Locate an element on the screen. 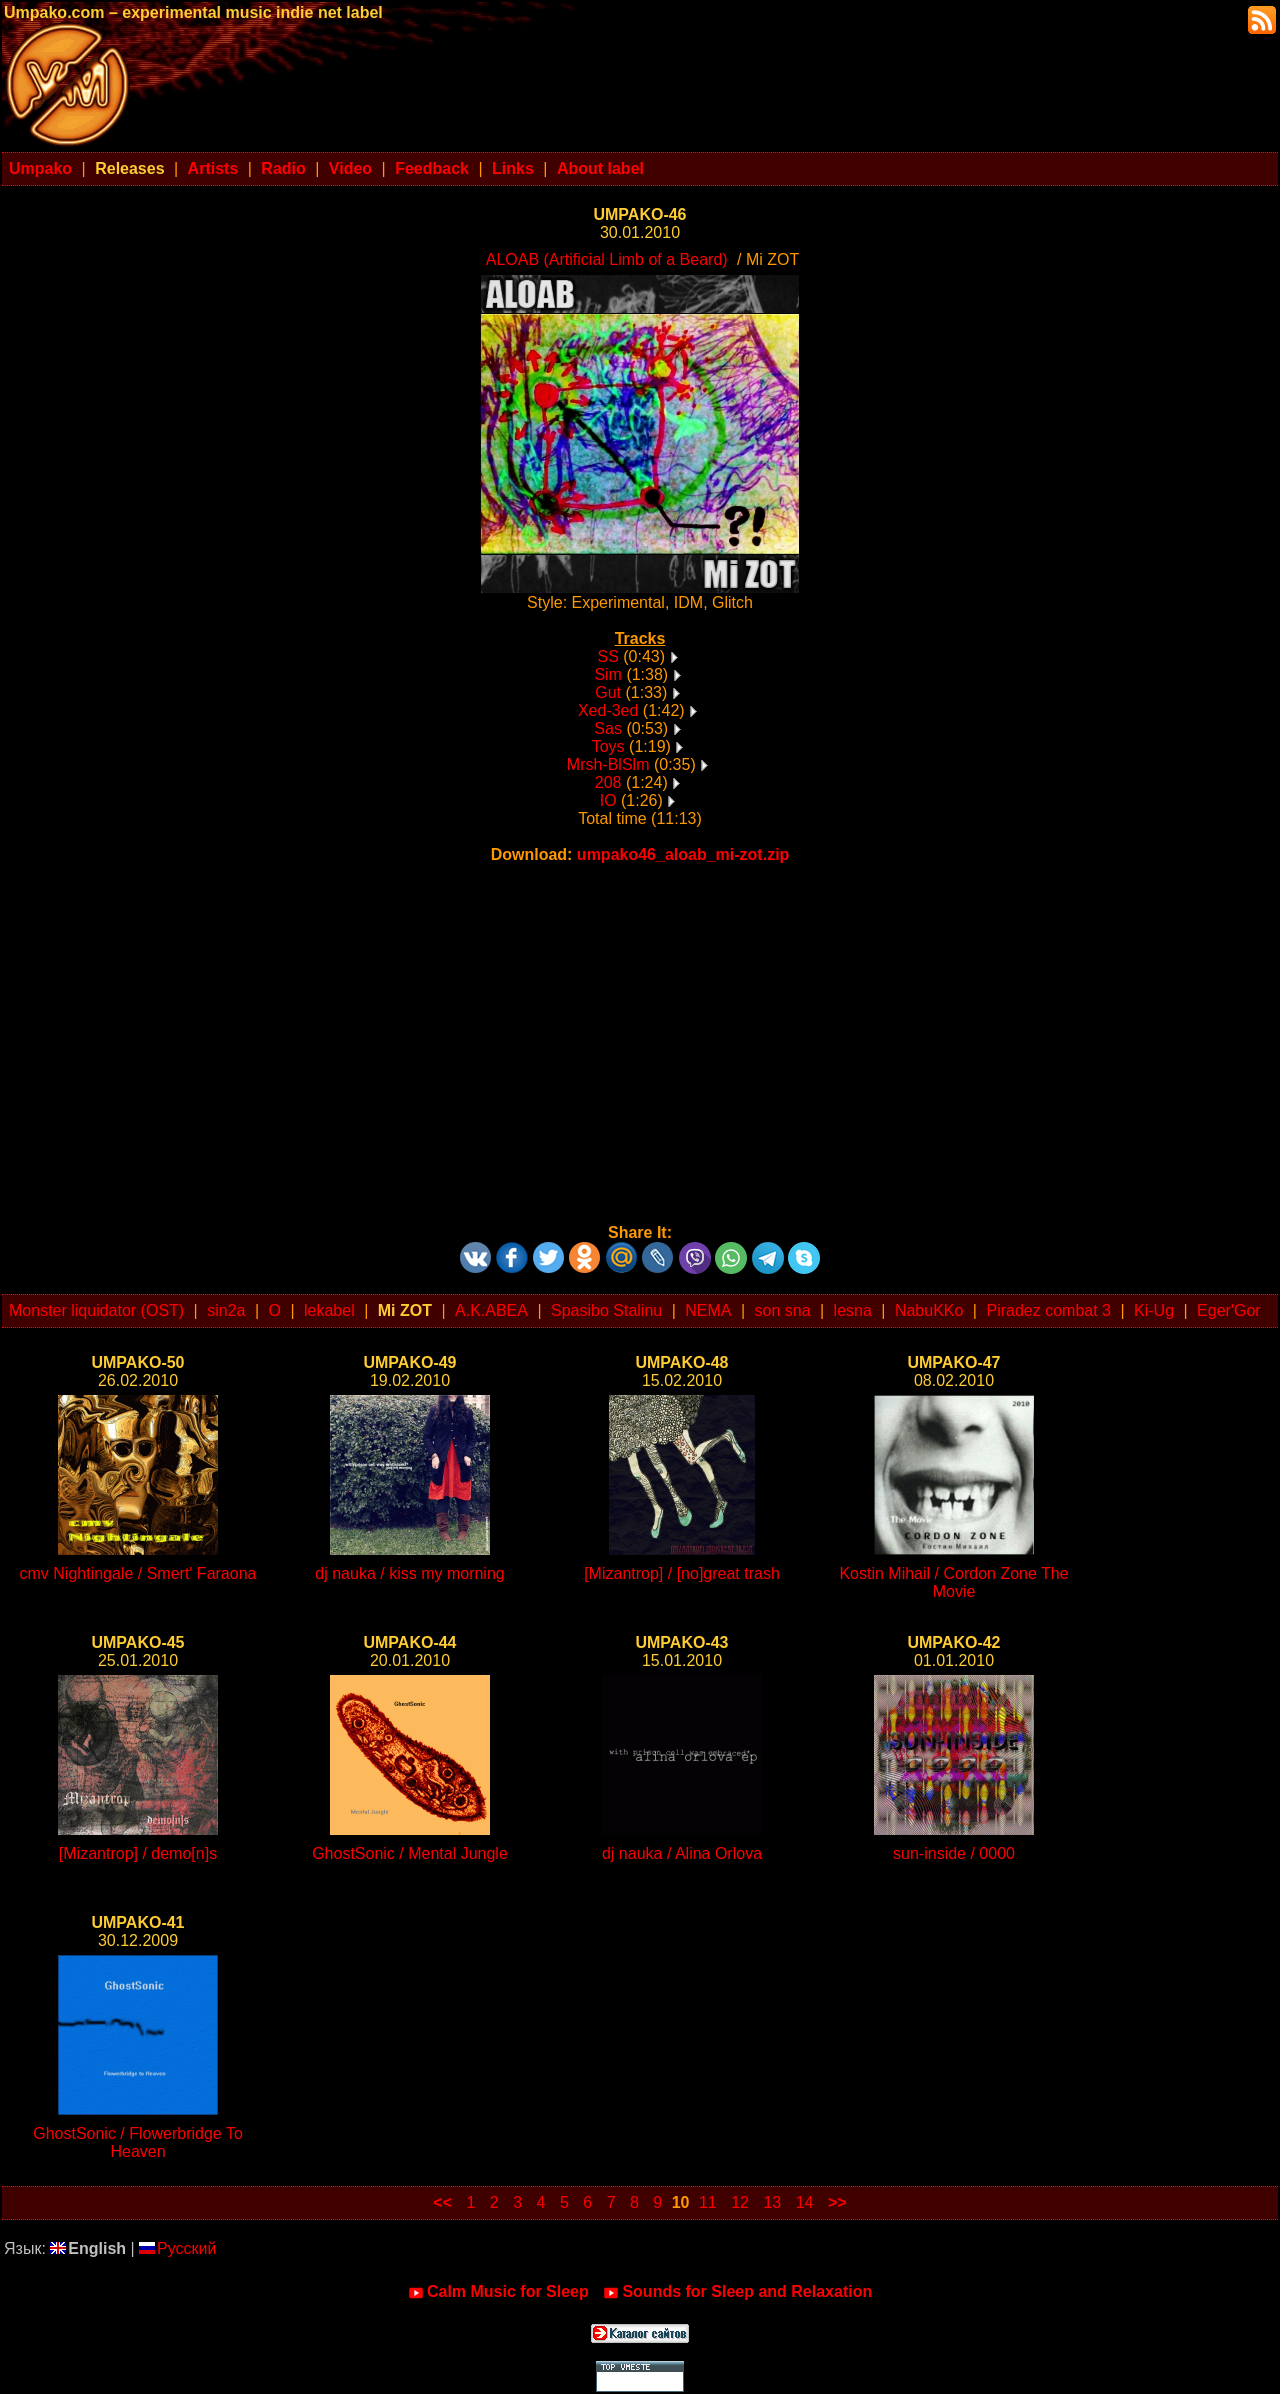 This screenshot has height=2394, width=1280. Spasibo Stalinu is located at coordinates (606, 1310).